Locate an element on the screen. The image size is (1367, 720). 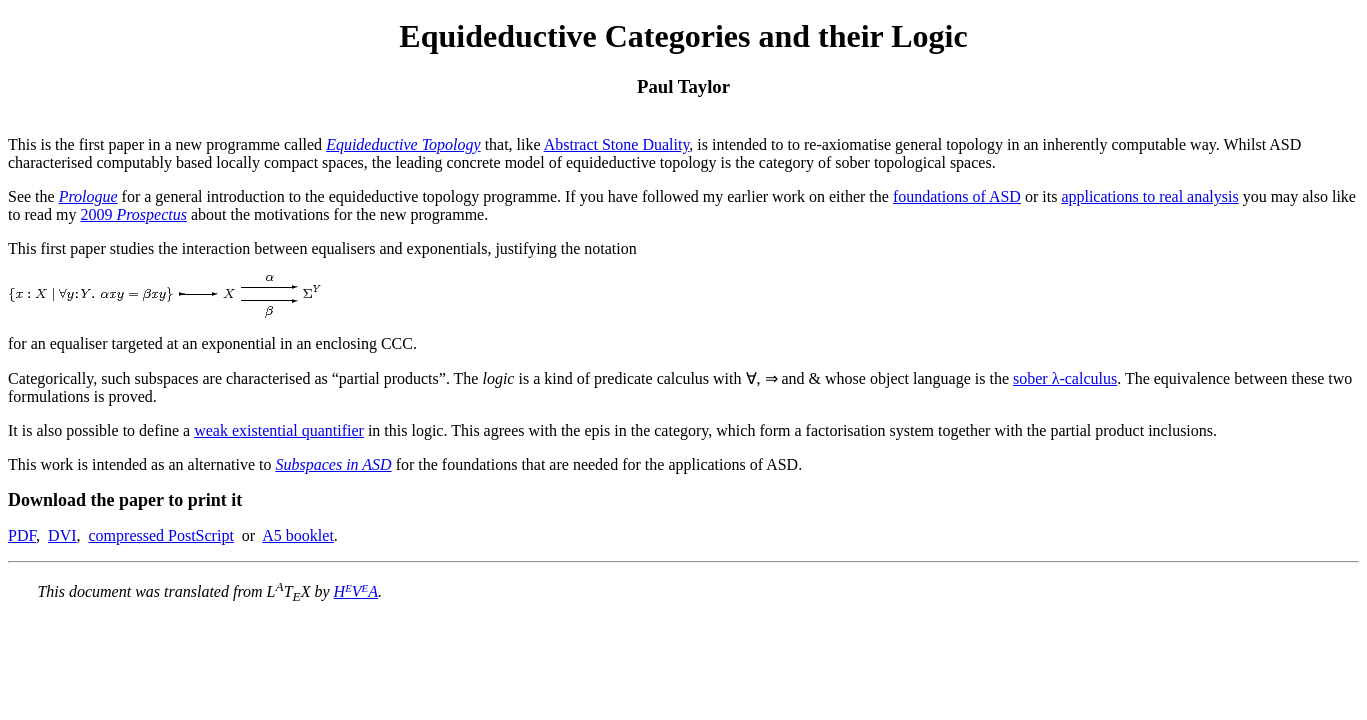
weak existential quantifier is located at coordinates (279, 430).